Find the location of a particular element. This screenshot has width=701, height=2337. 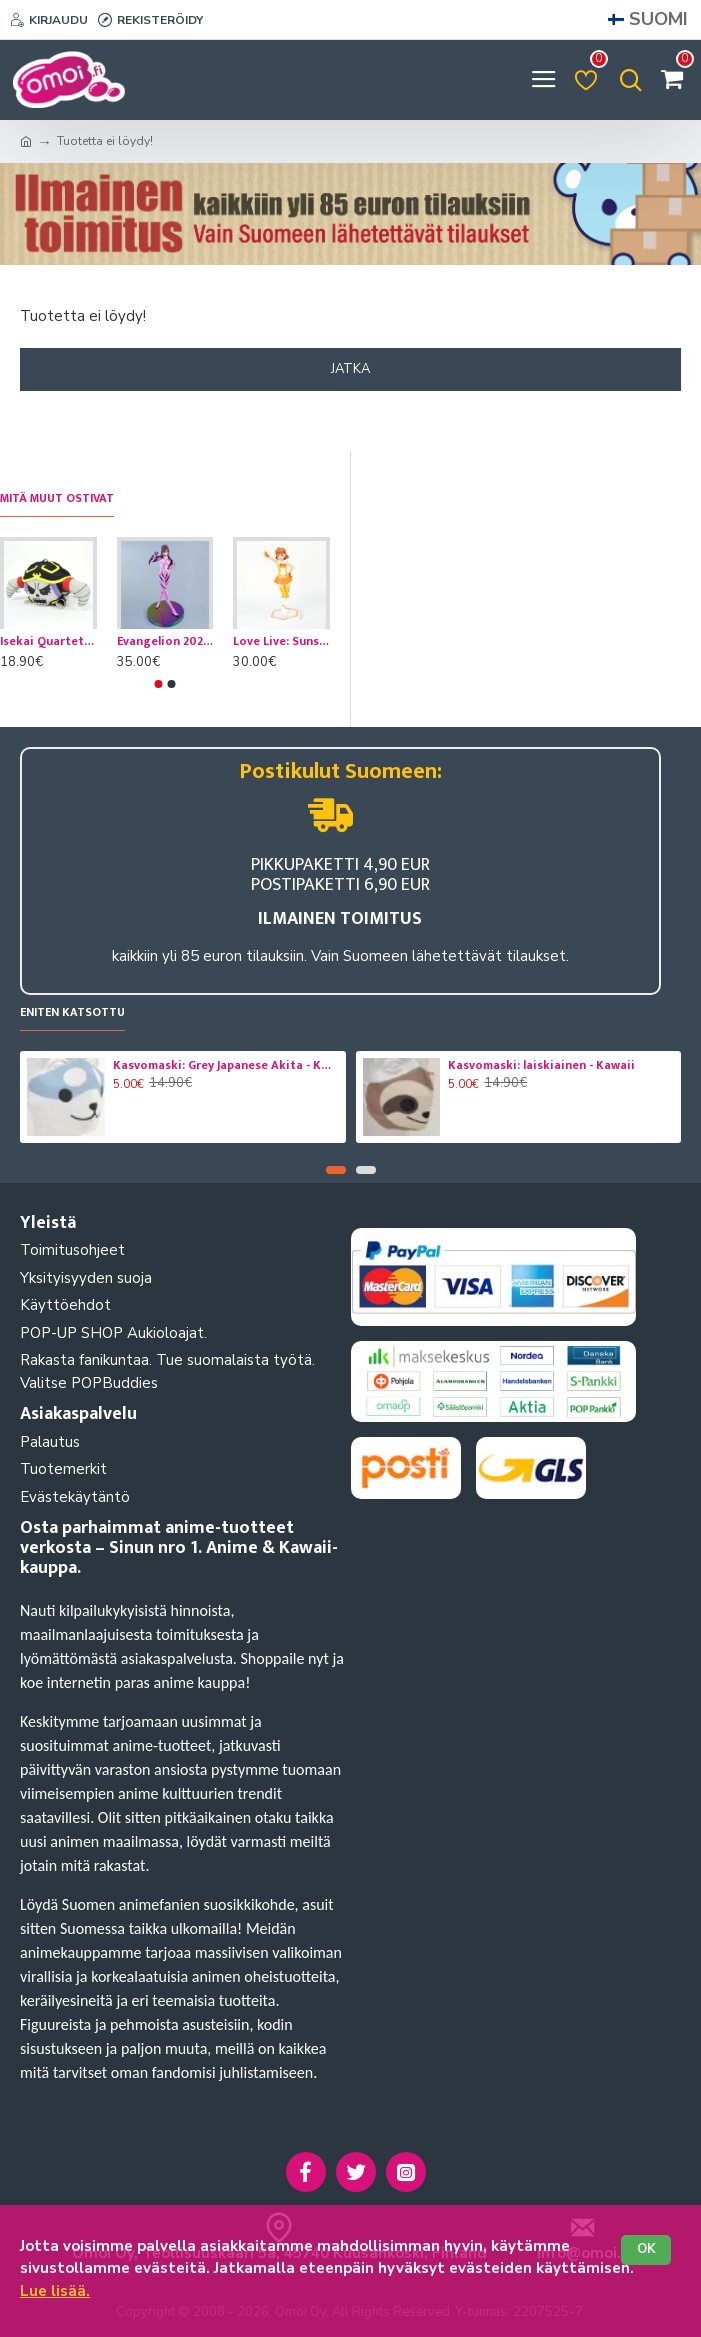

Kasvomaski: Grey Japanese Akita - Koira- Kawaii is located at coordinates (226, 1066).